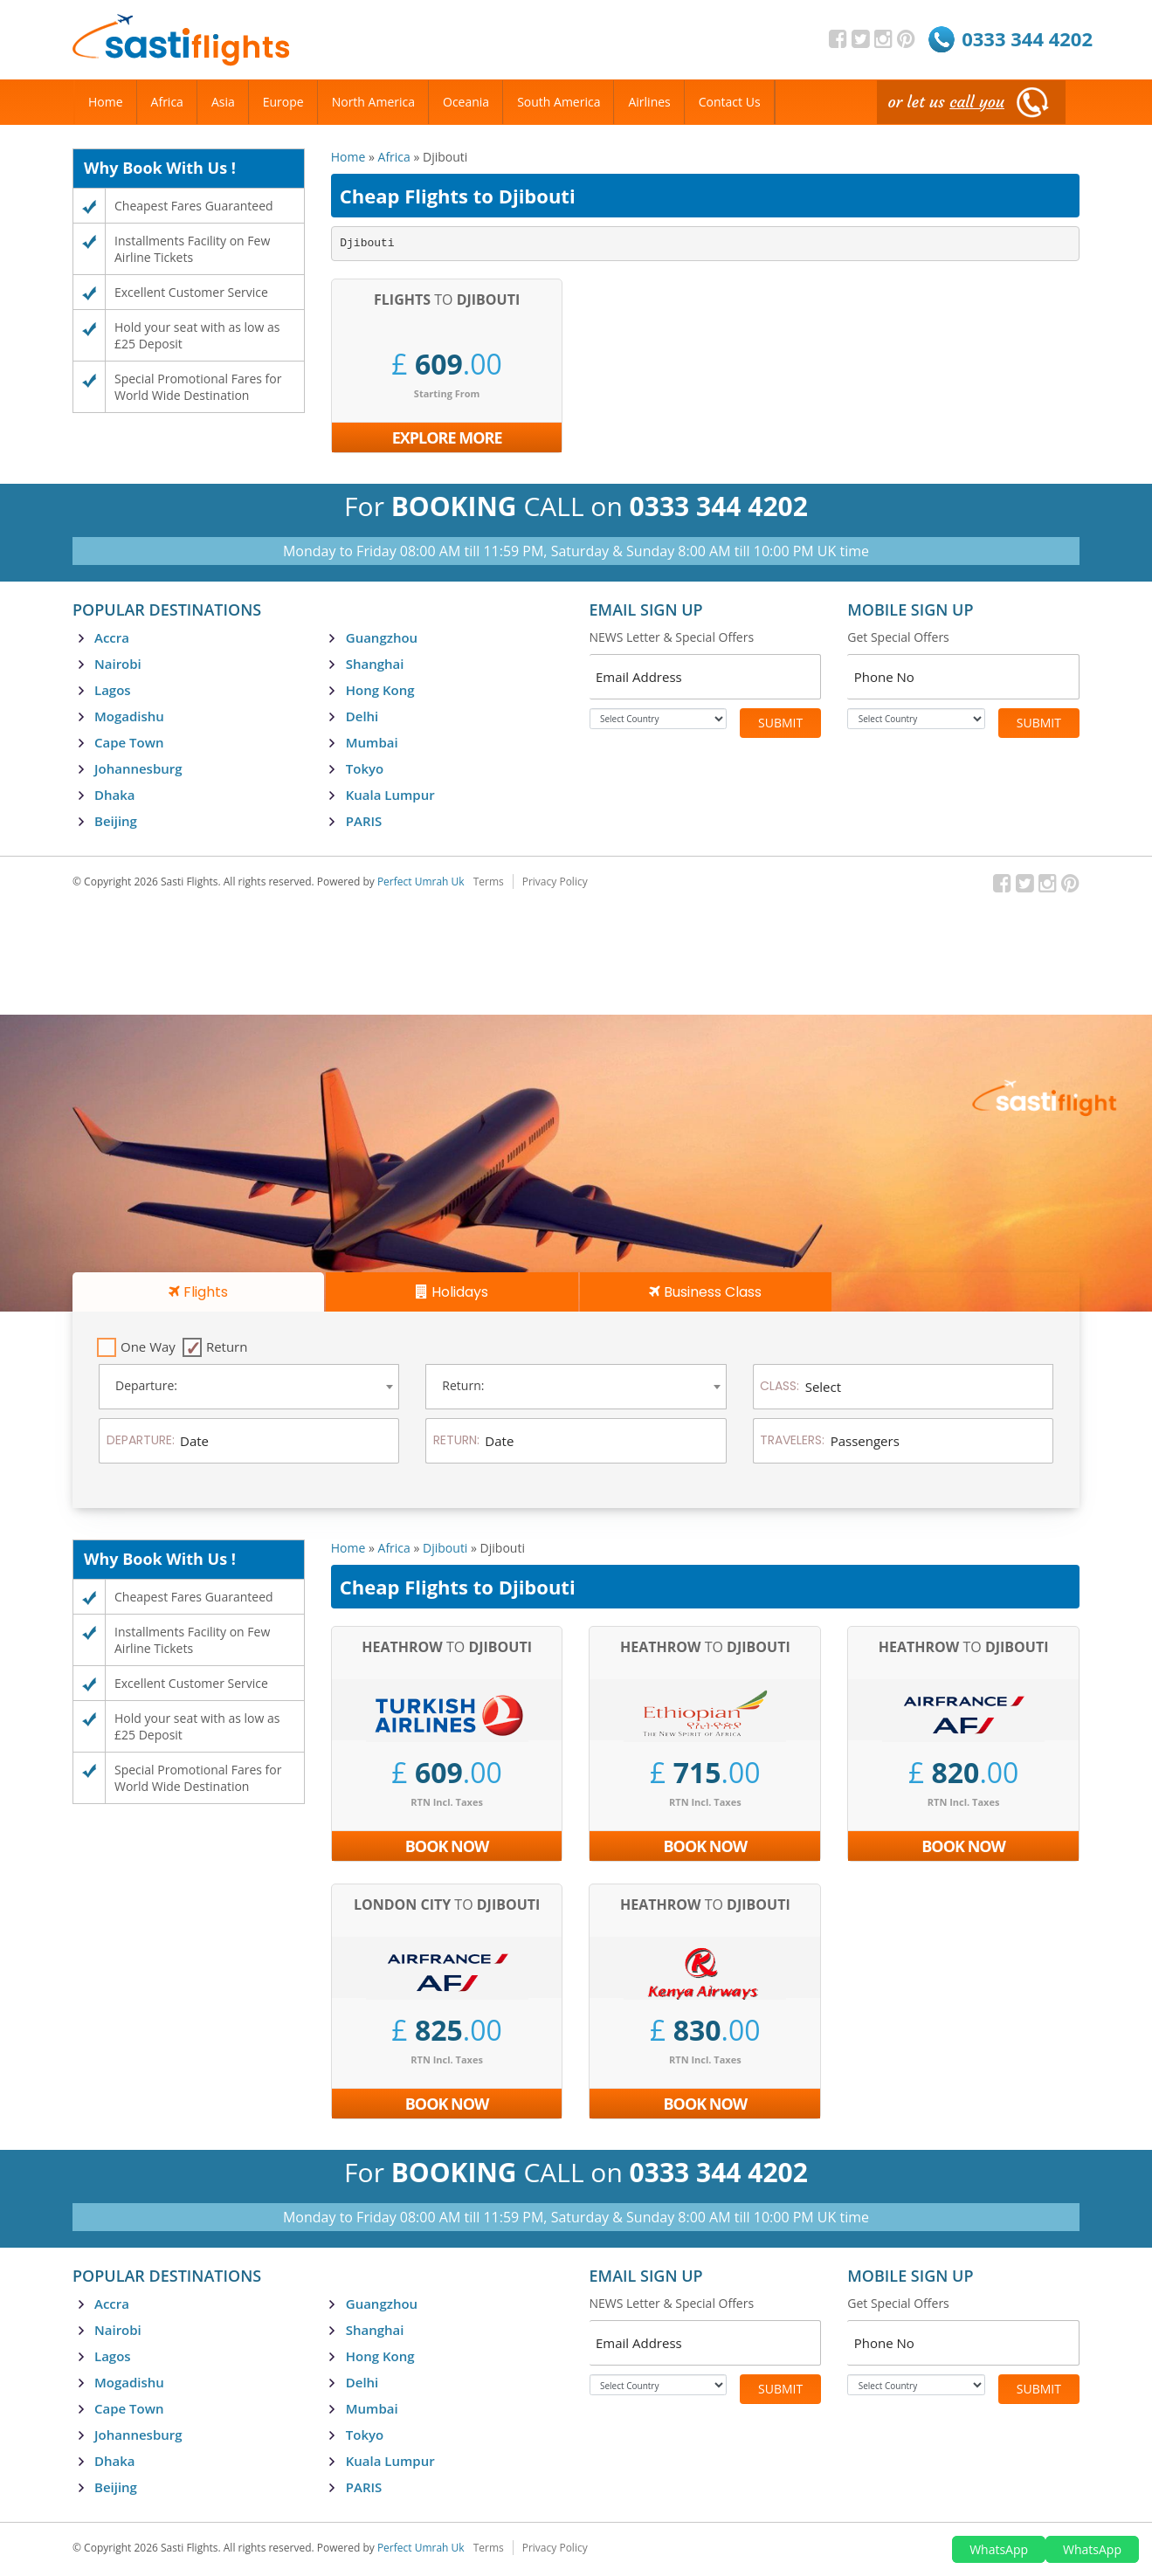 The image size is (1152, 2576). I want to click on One Way, so click(148, 1346).